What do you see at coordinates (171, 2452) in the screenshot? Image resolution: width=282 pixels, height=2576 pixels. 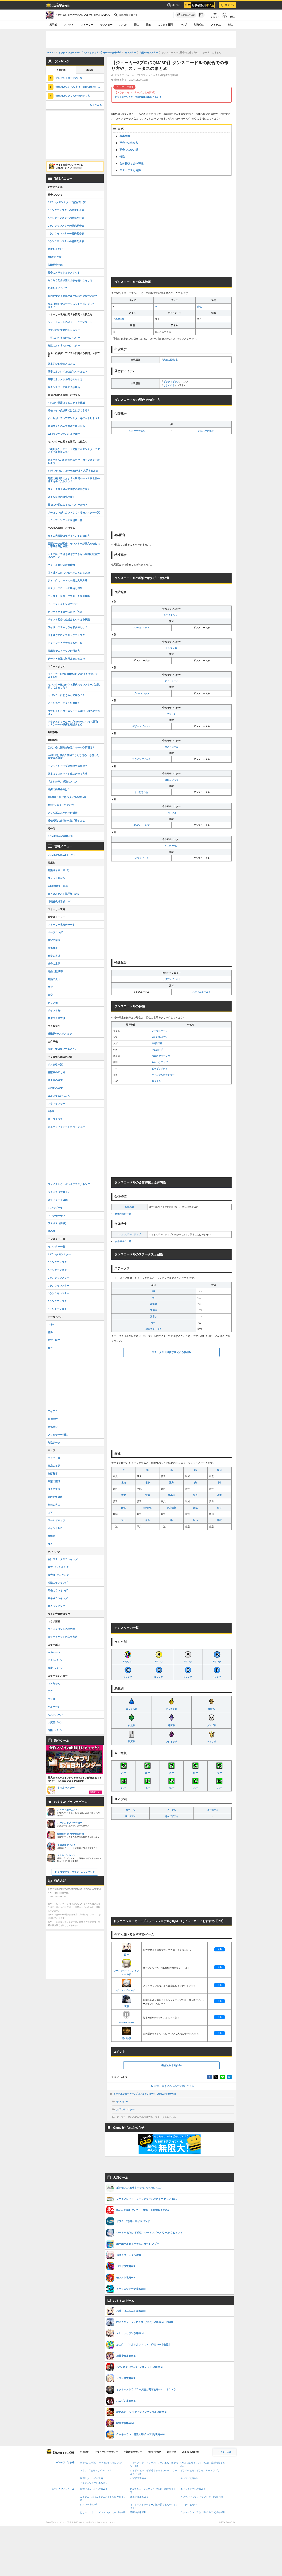 I see `運営会社` at bounding box center [171, 2452].